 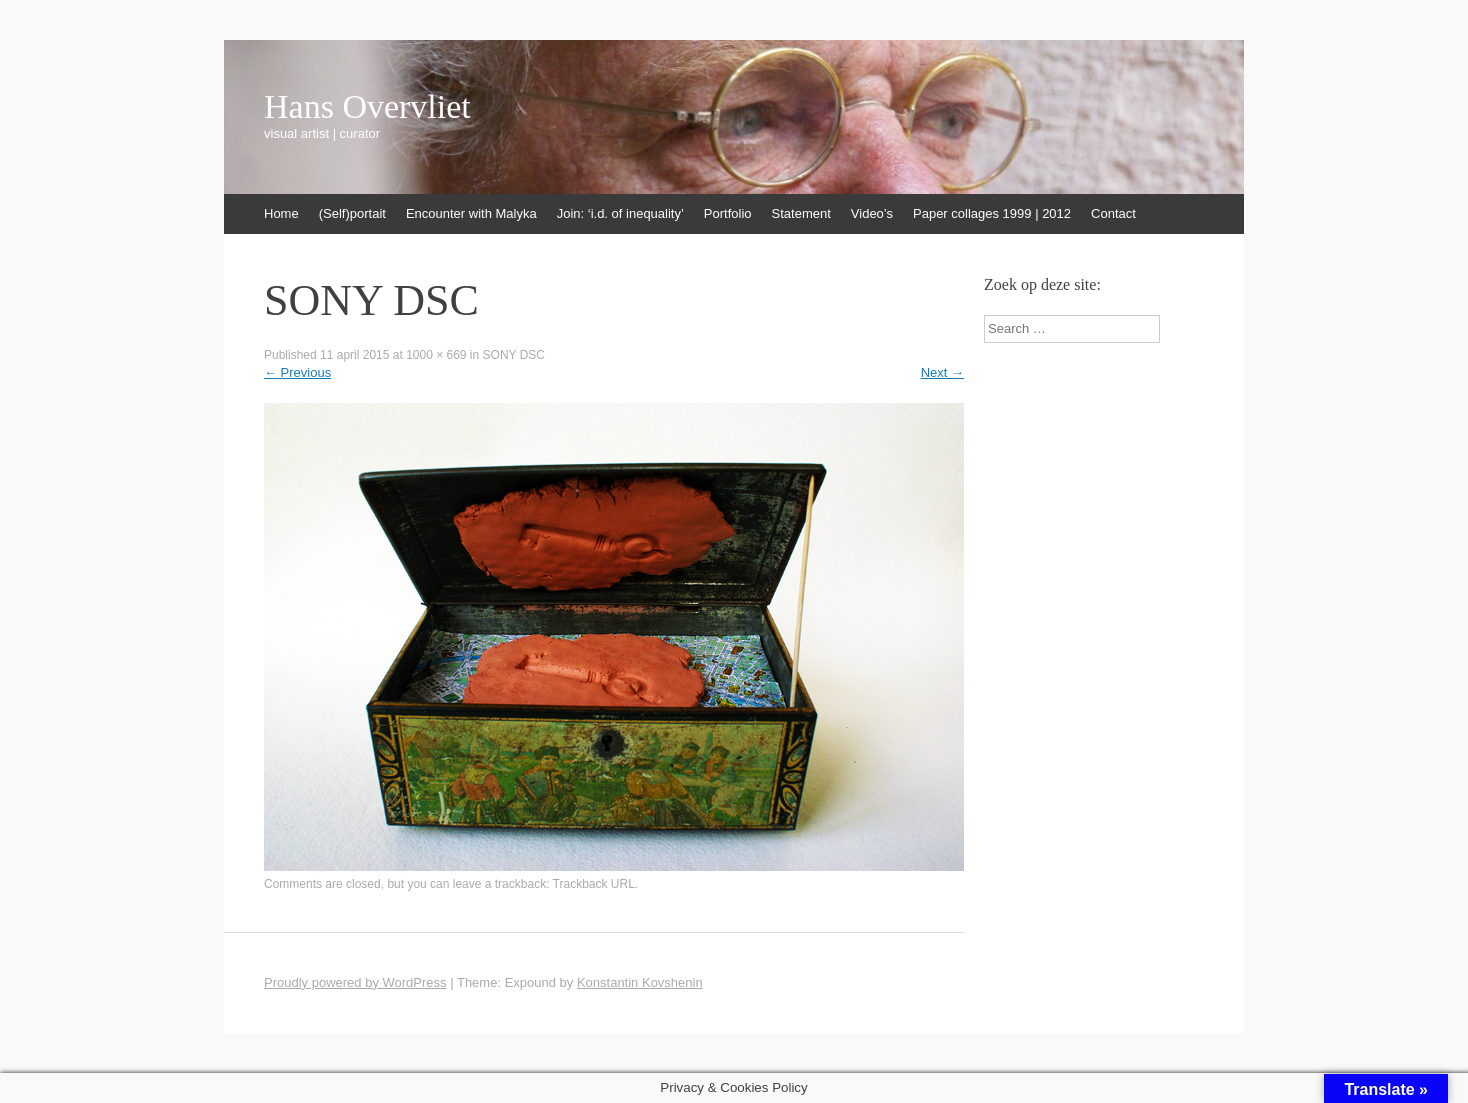 I want to click on Next, so click(x=942, y=372).